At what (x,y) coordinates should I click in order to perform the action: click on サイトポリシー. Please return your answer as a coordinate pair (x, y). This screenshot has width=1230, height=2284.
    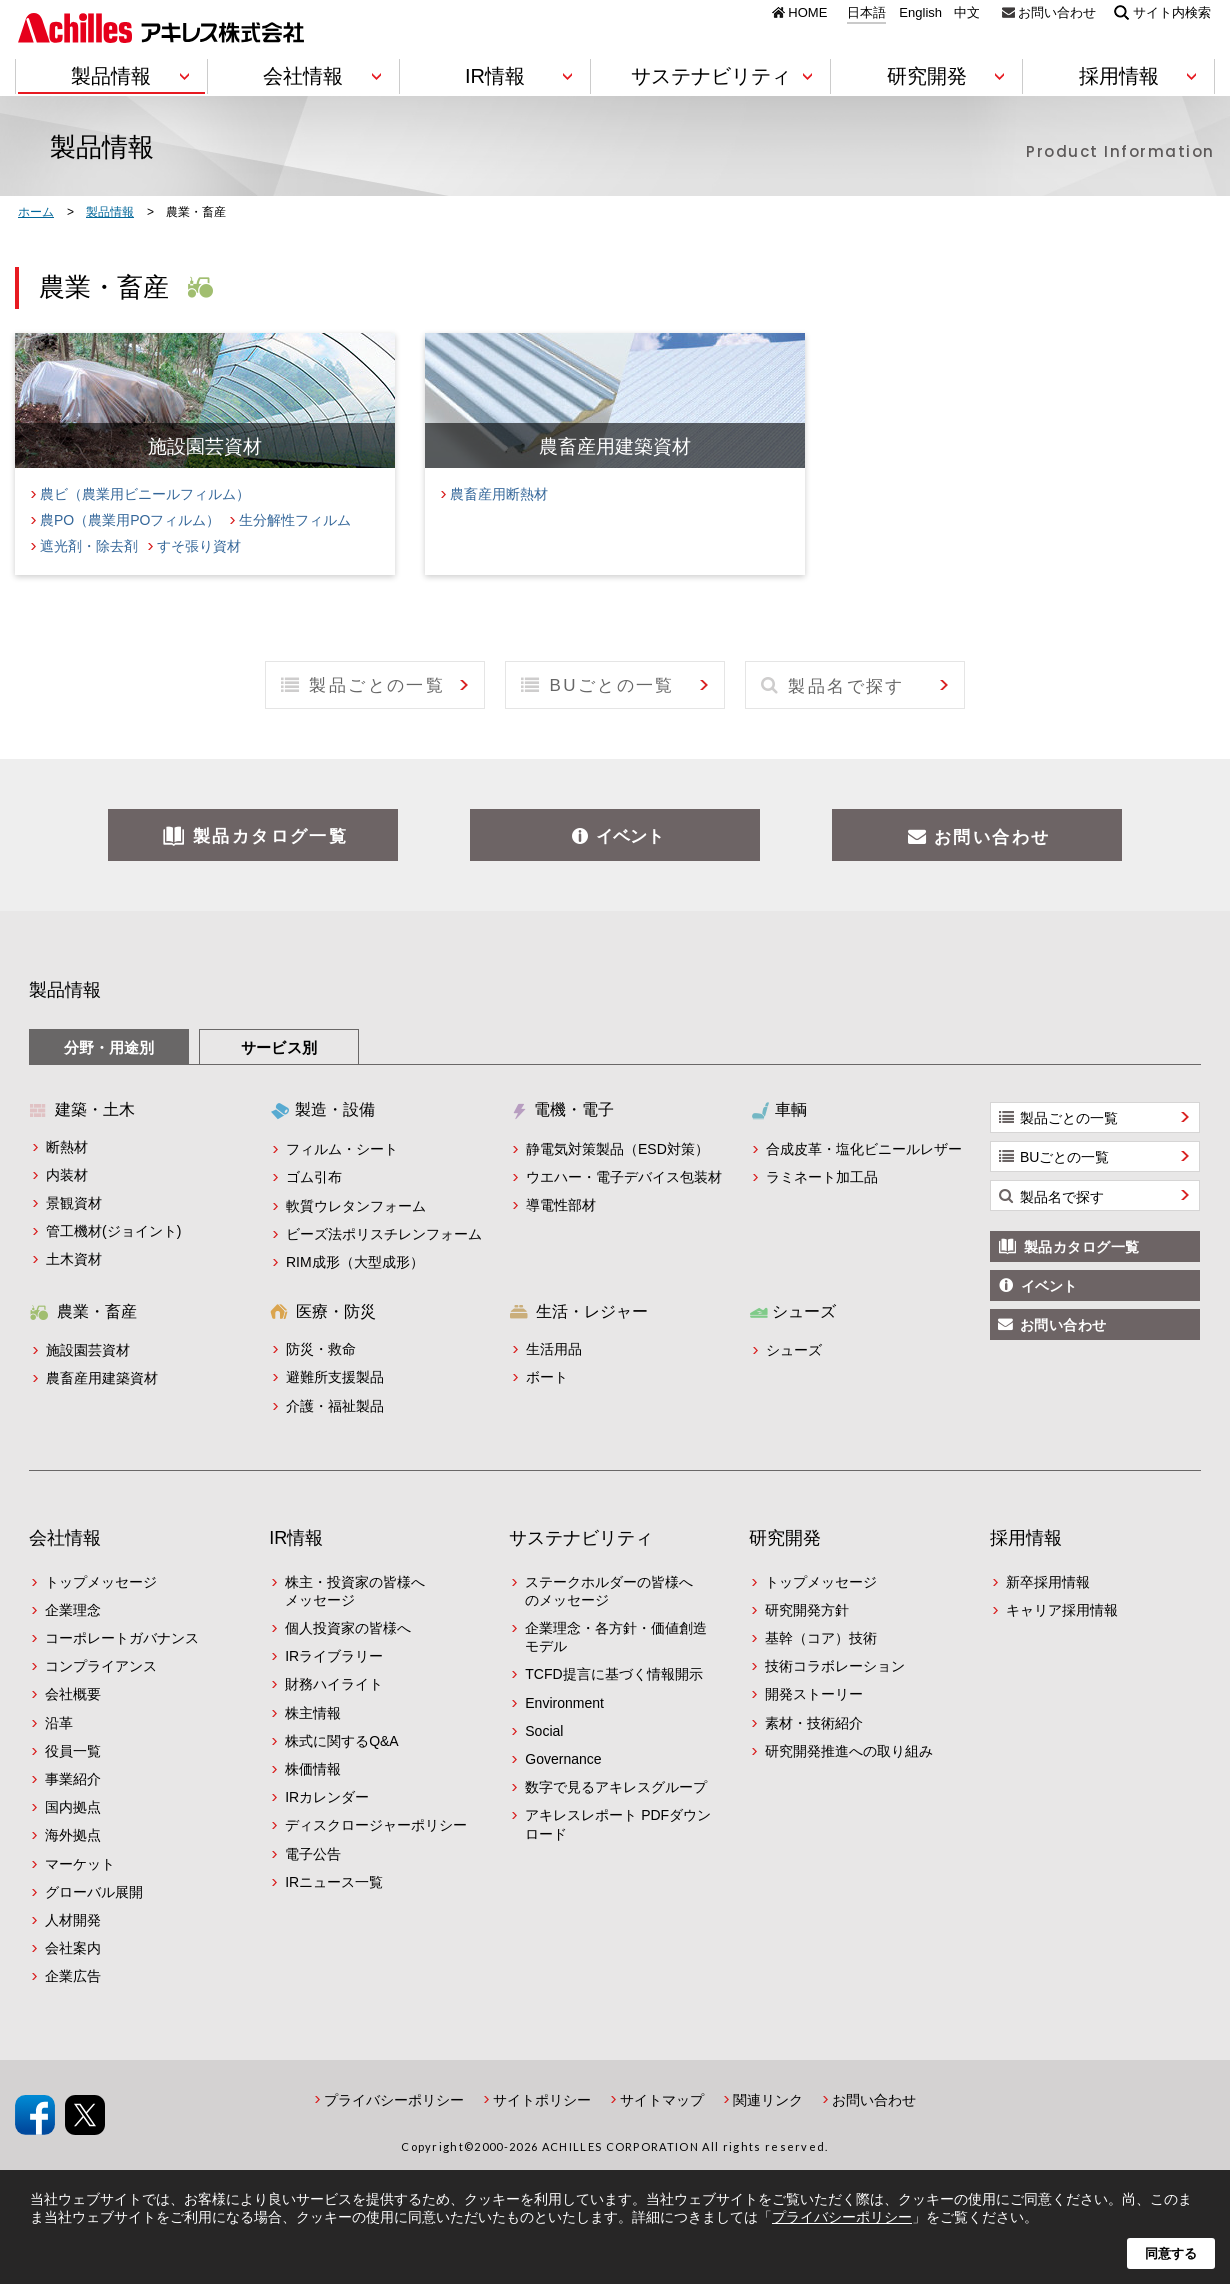
    Looking at the image, I should click on (542, 2100).